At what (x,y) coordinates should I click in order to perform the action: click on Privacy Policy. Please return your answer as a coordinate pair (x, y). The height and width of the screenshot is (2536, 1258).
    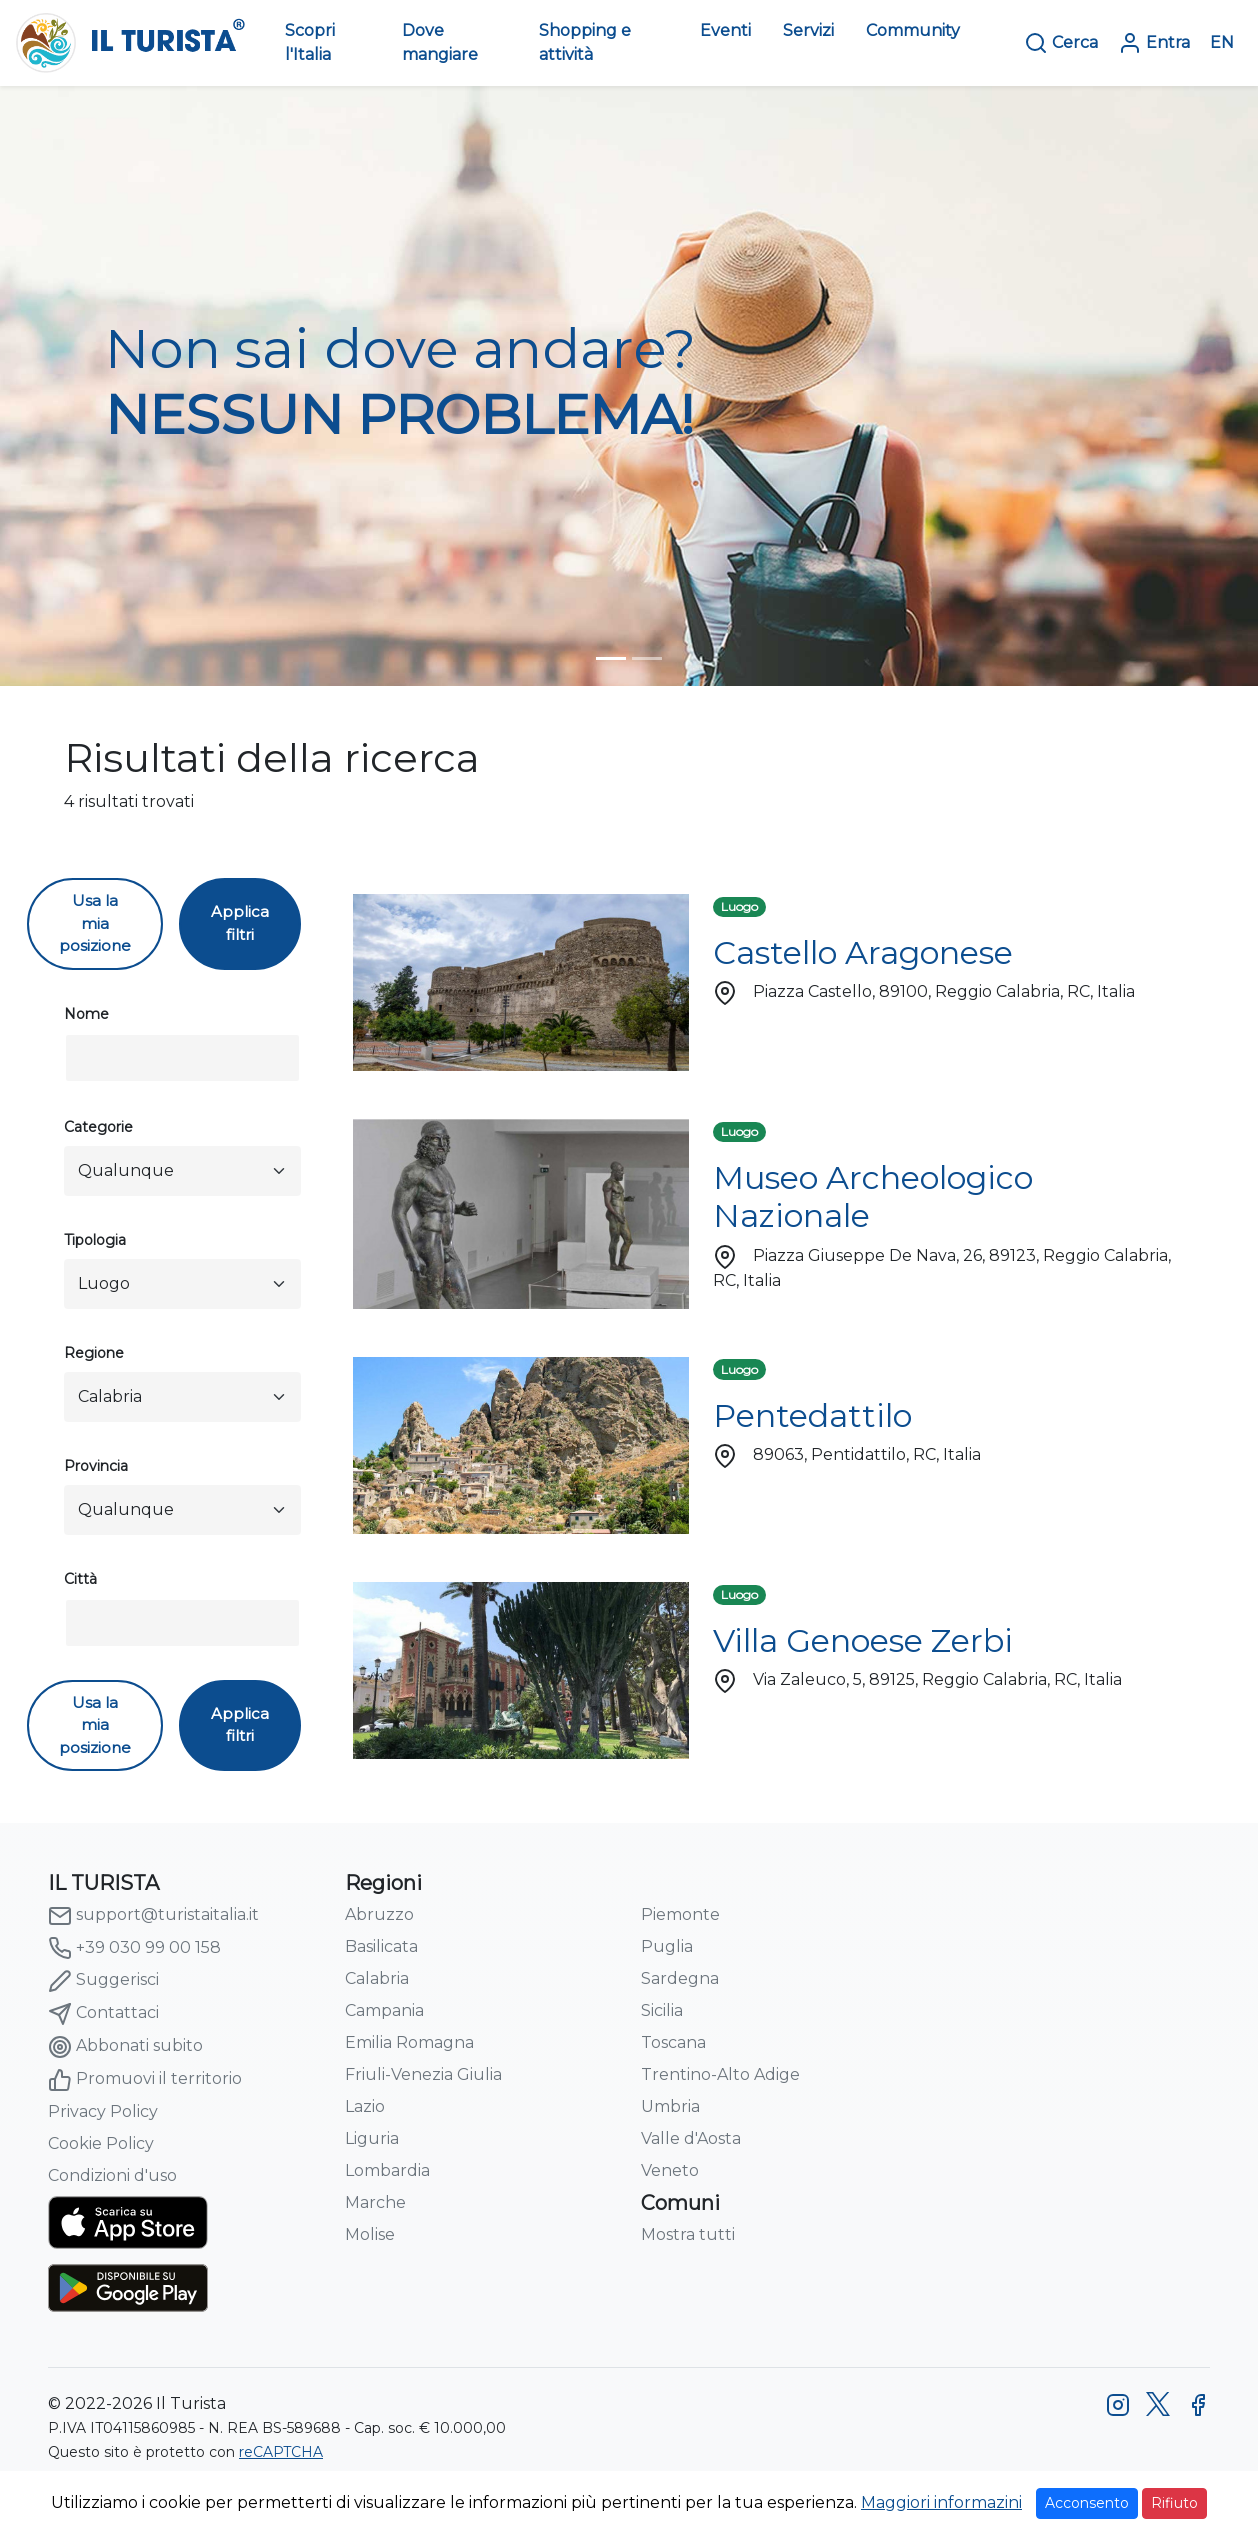
    Looking at the image, I should click on (103, 2111).